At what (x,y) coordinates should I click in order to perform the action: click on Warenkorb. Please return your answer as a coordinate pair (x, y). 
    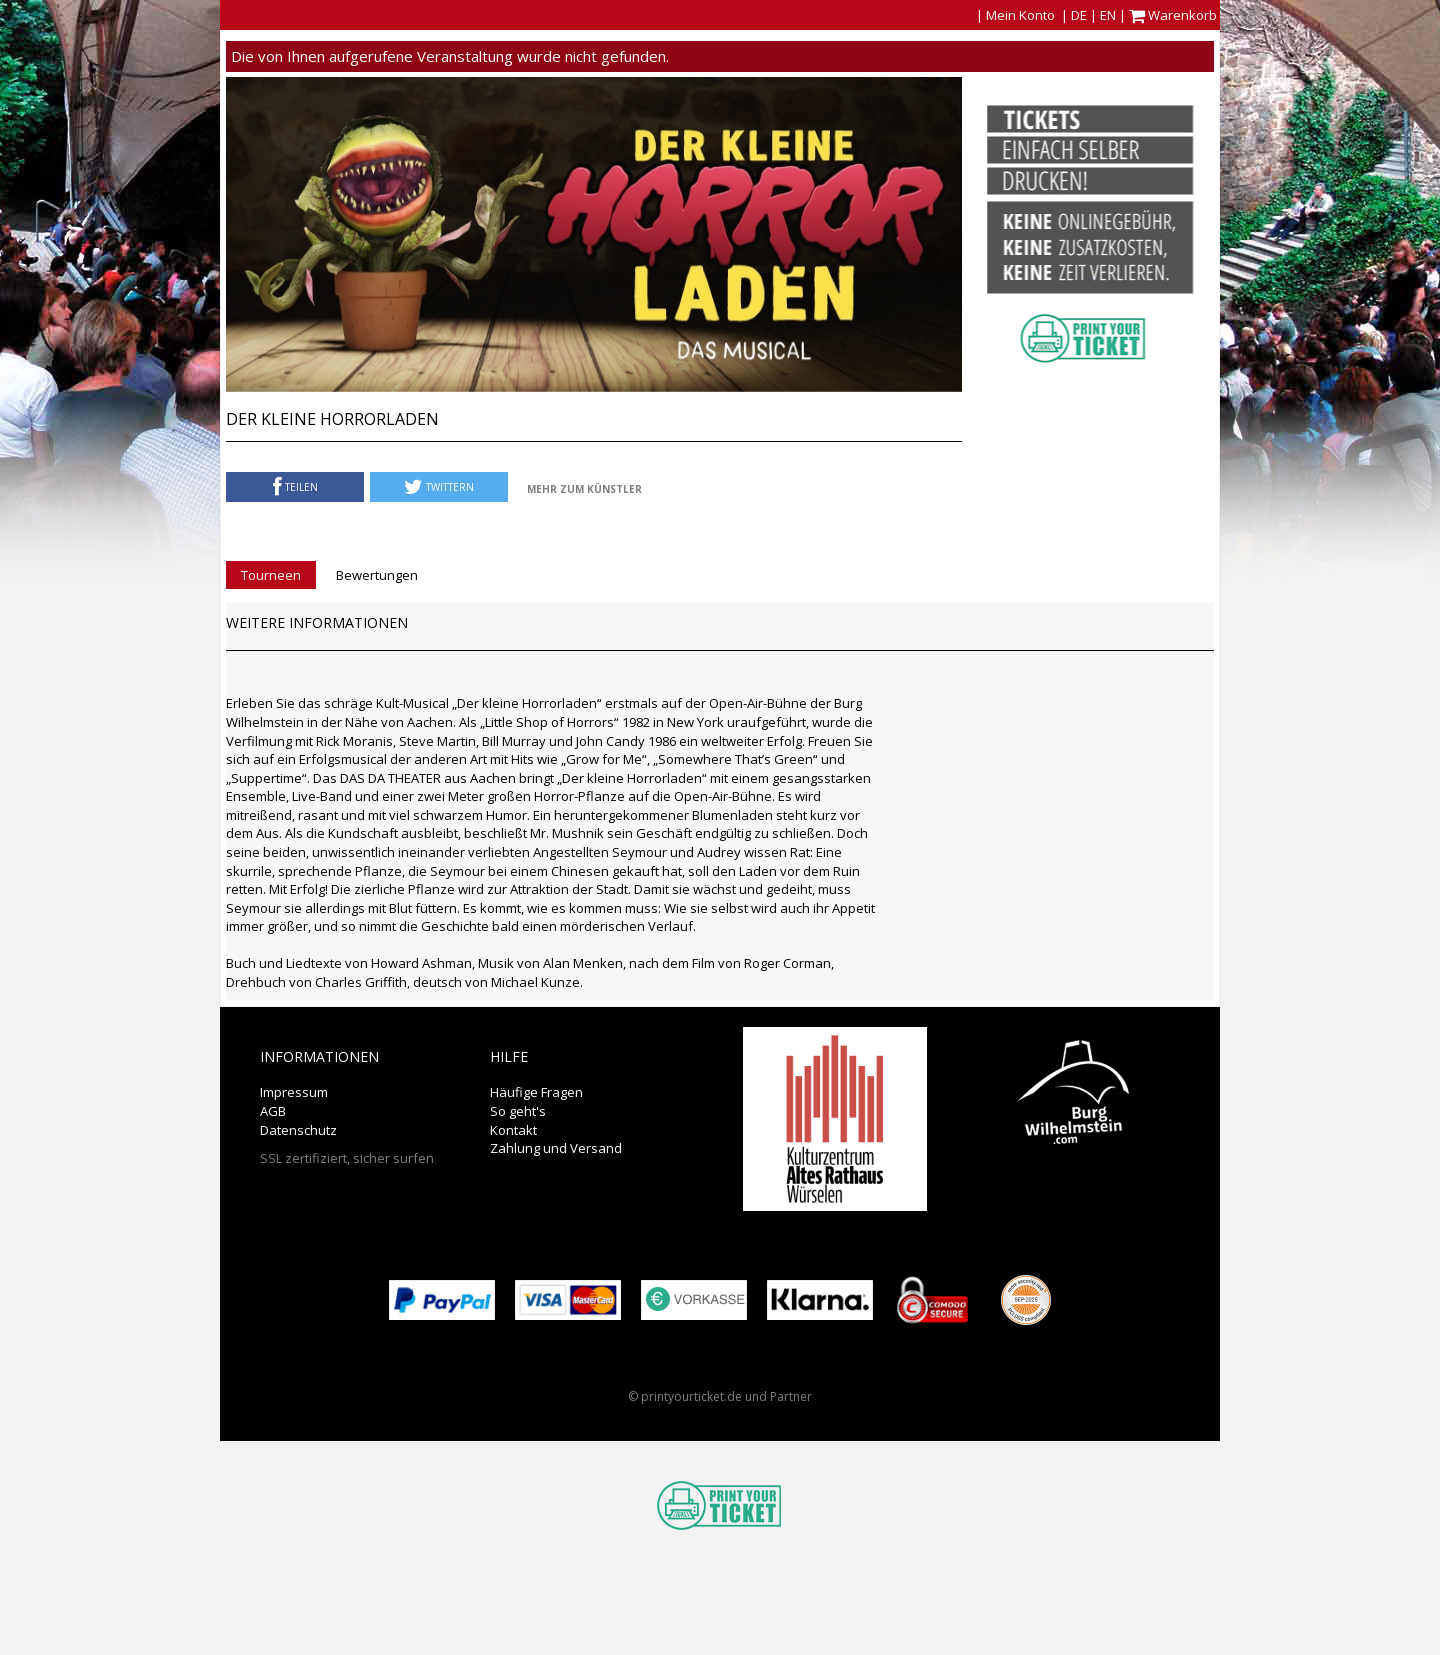
    Looking at the image, I should click on (1174, 15).